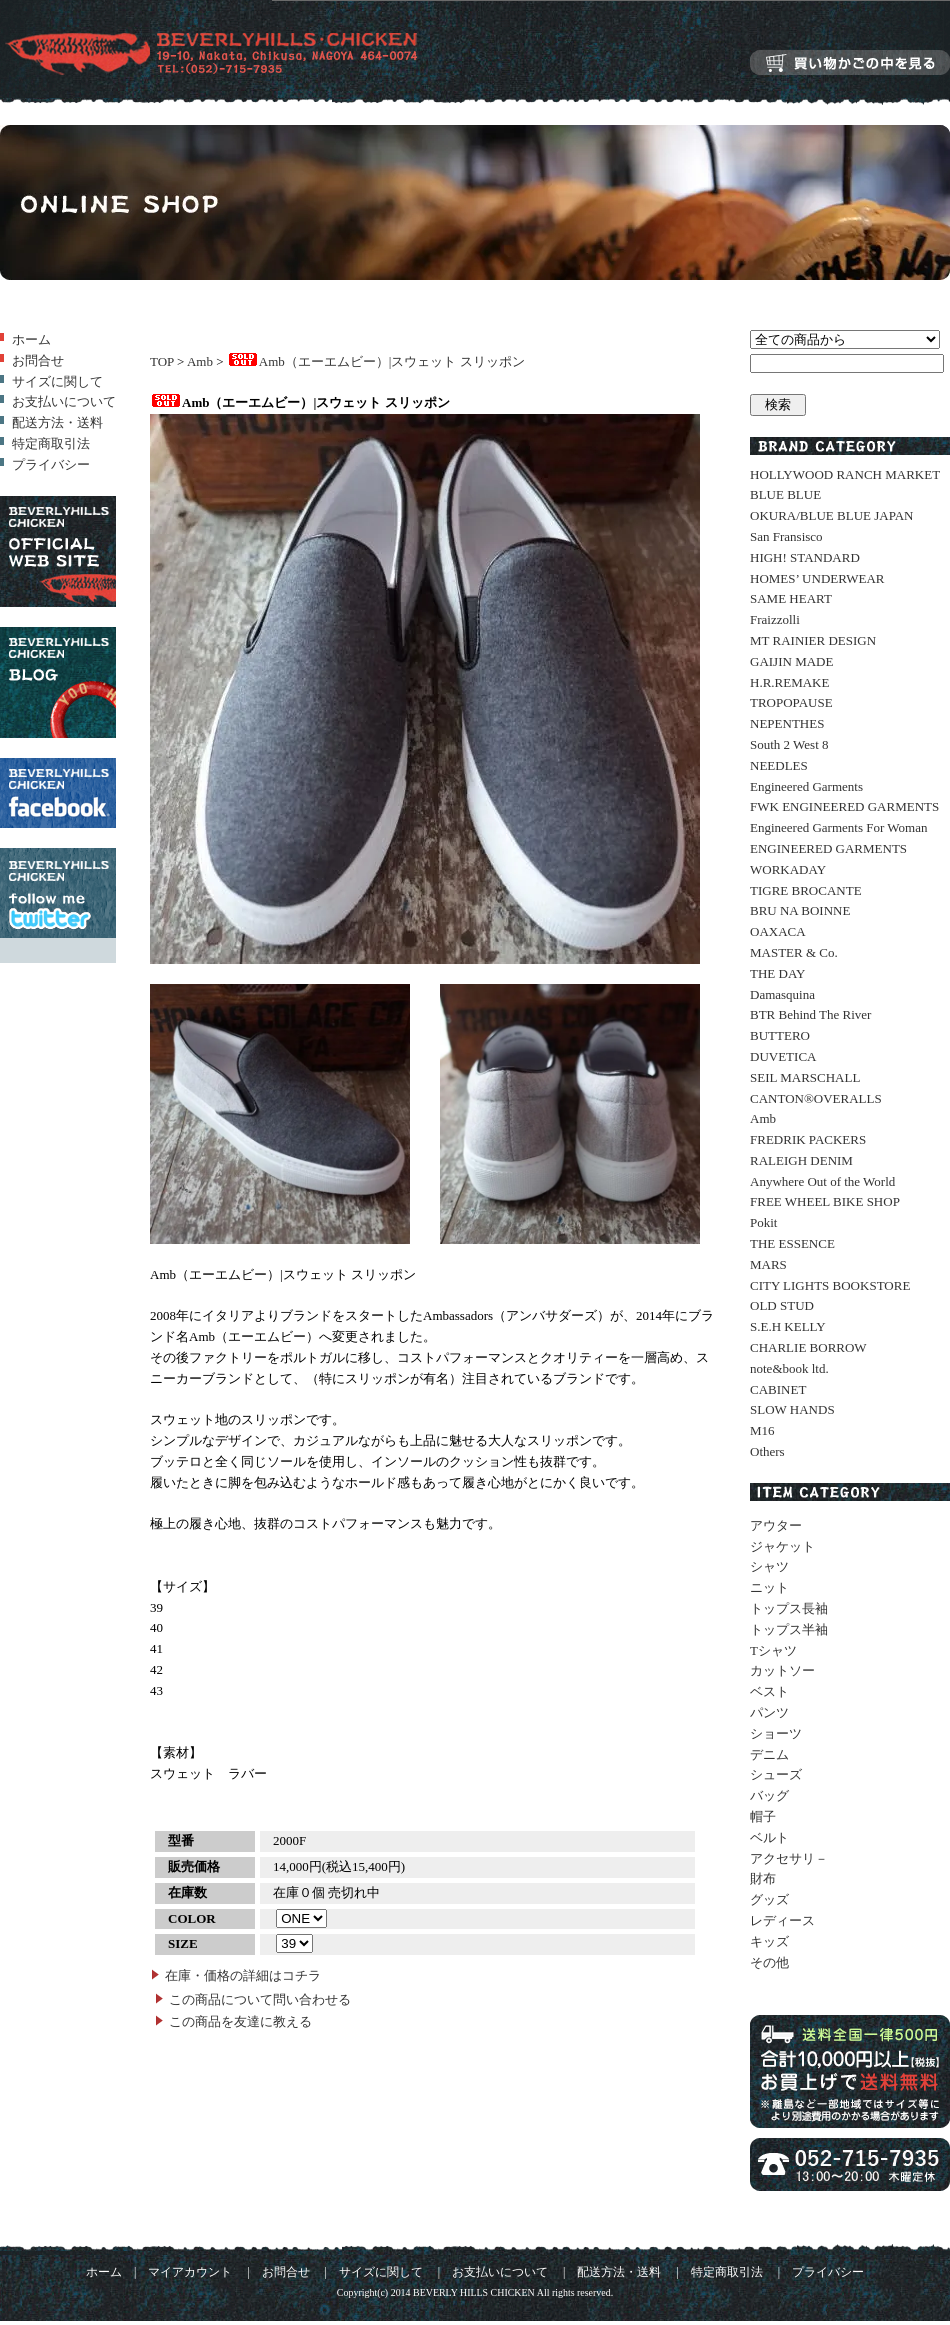  I want to click on パンツ, so click(769, 1712).